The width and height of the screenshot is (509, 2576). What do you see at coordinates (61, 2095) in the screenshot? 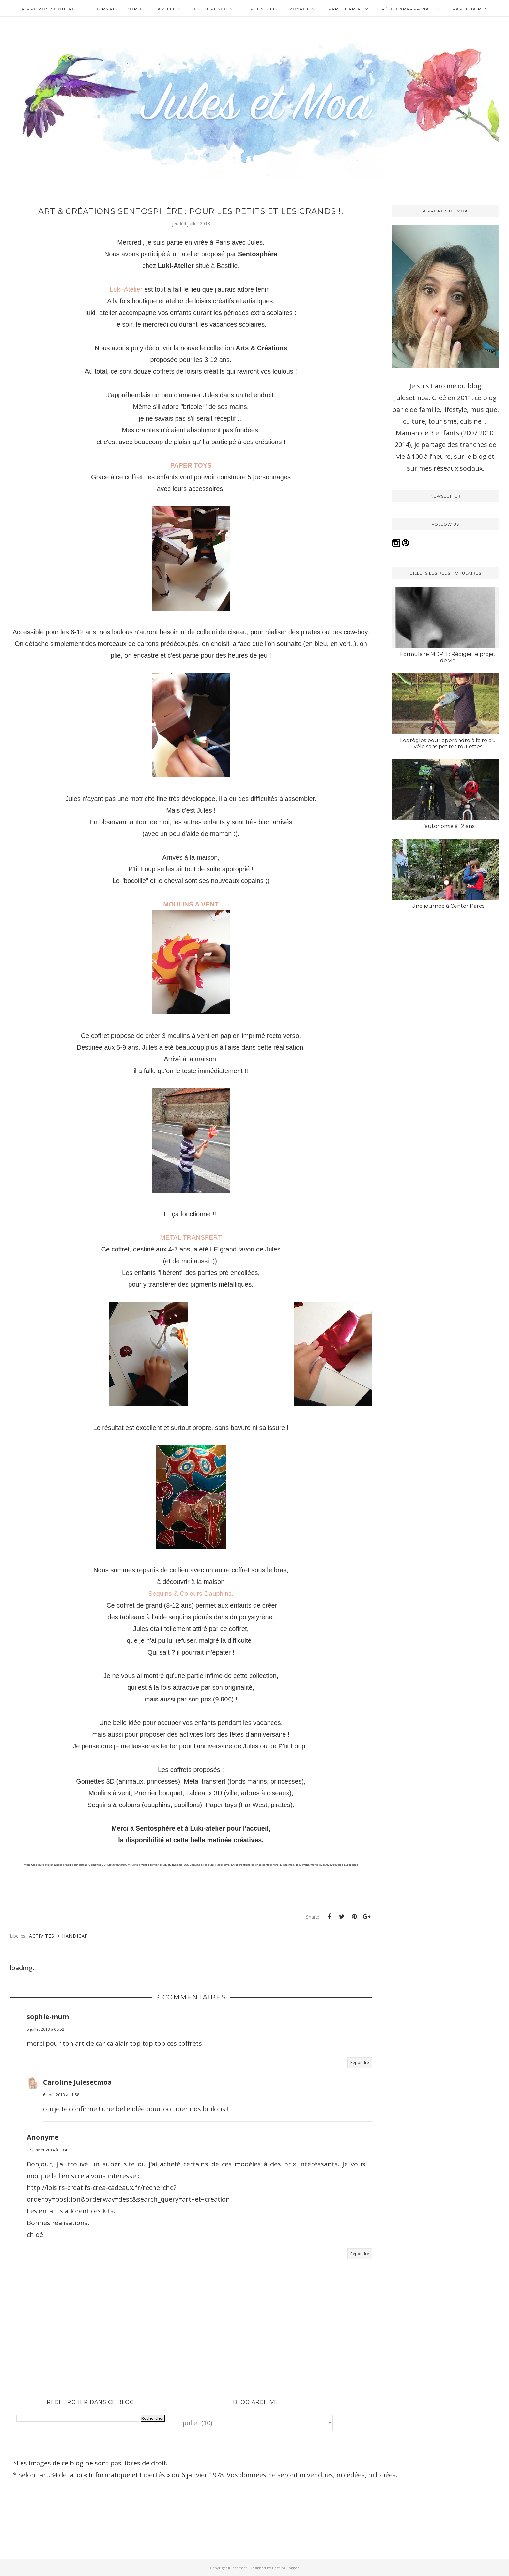
I see `6 août 2013 à 11:58` at bounding box center [61, 2095].